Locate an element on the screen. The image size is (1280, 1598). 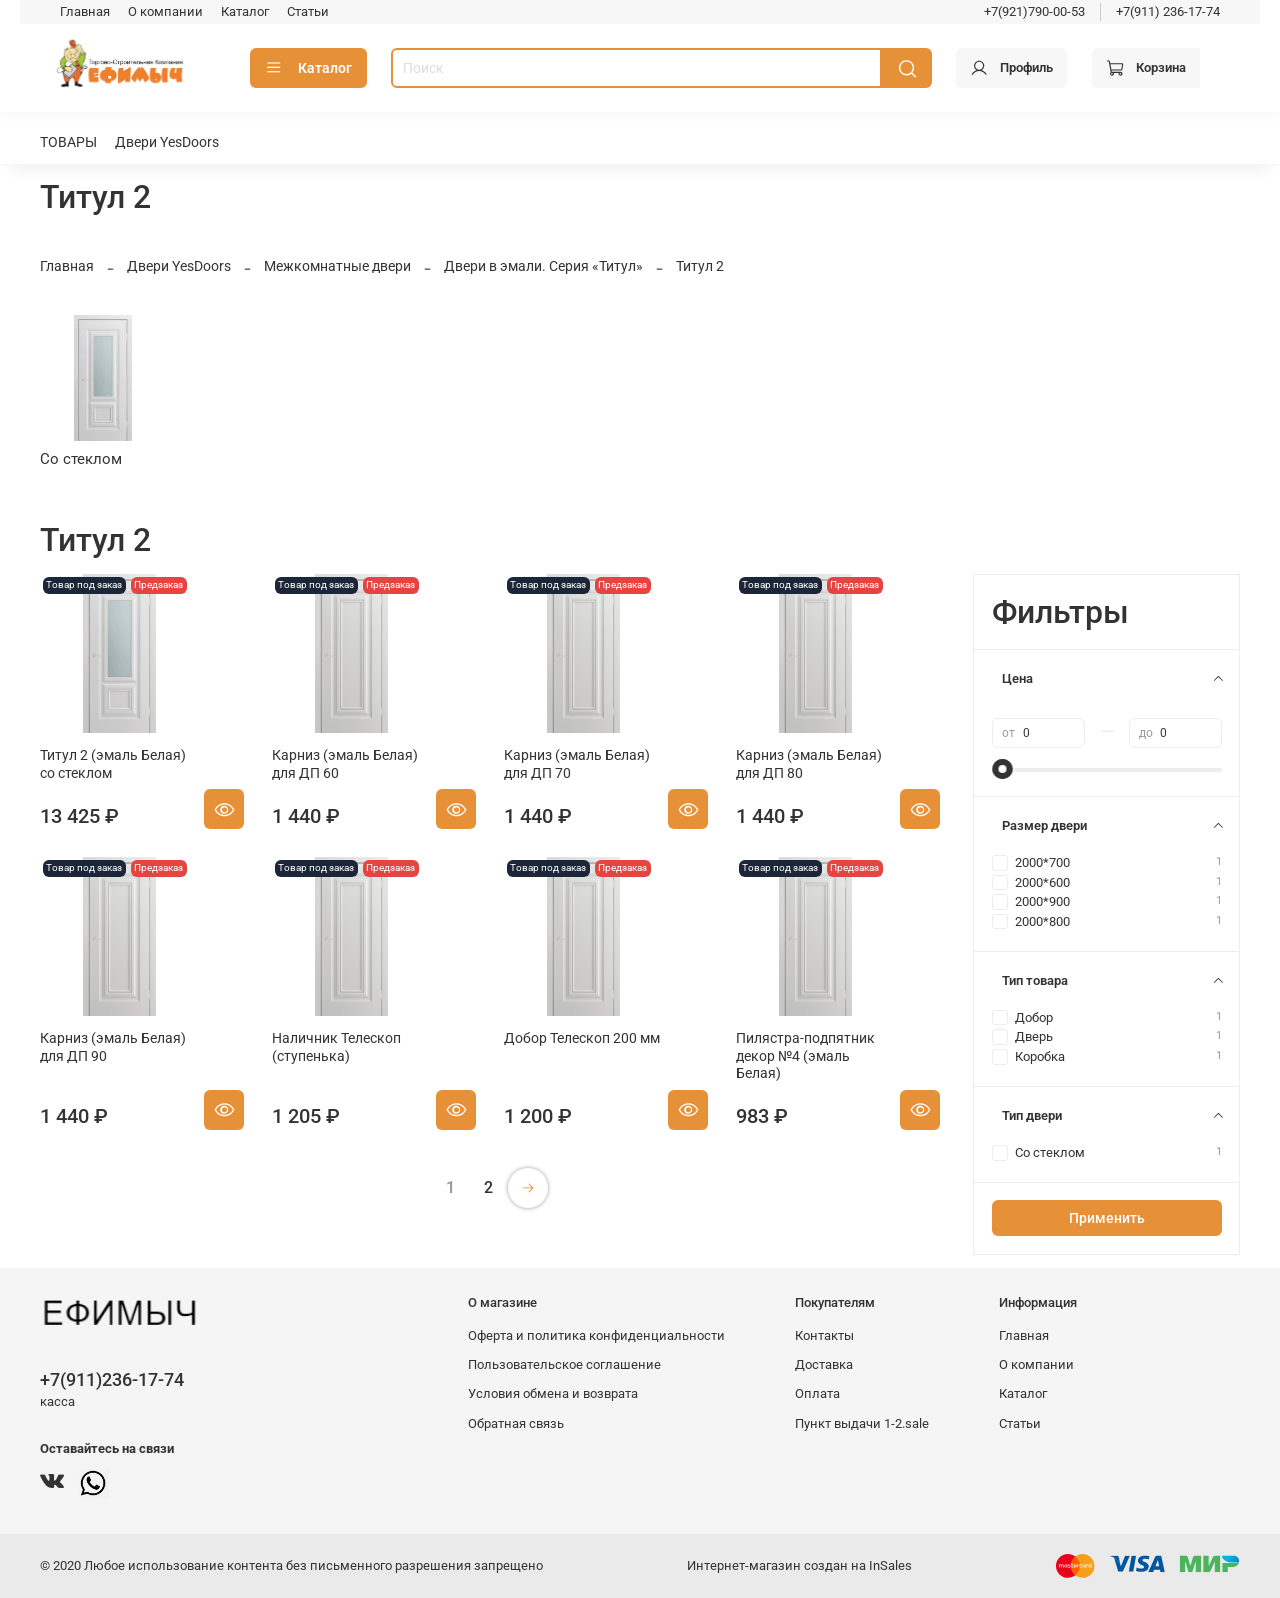
Применить is located at coordinates (1107, 1218).